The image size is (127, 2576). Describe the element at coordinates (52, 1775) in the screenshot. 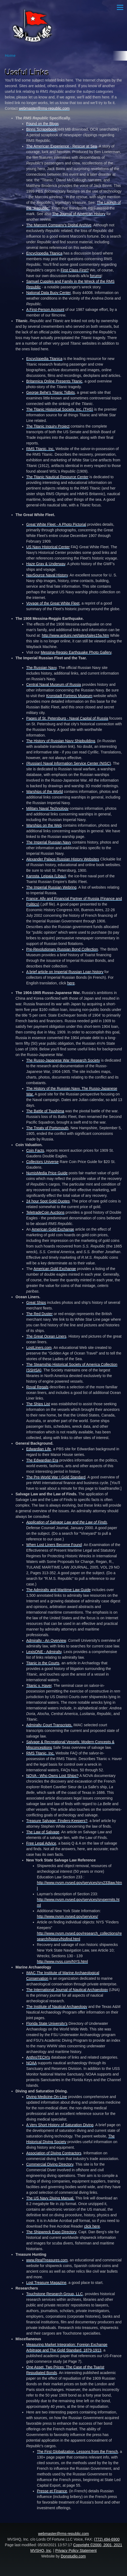

I see `NOVA - Who Owns Lost Ships?` at that location.